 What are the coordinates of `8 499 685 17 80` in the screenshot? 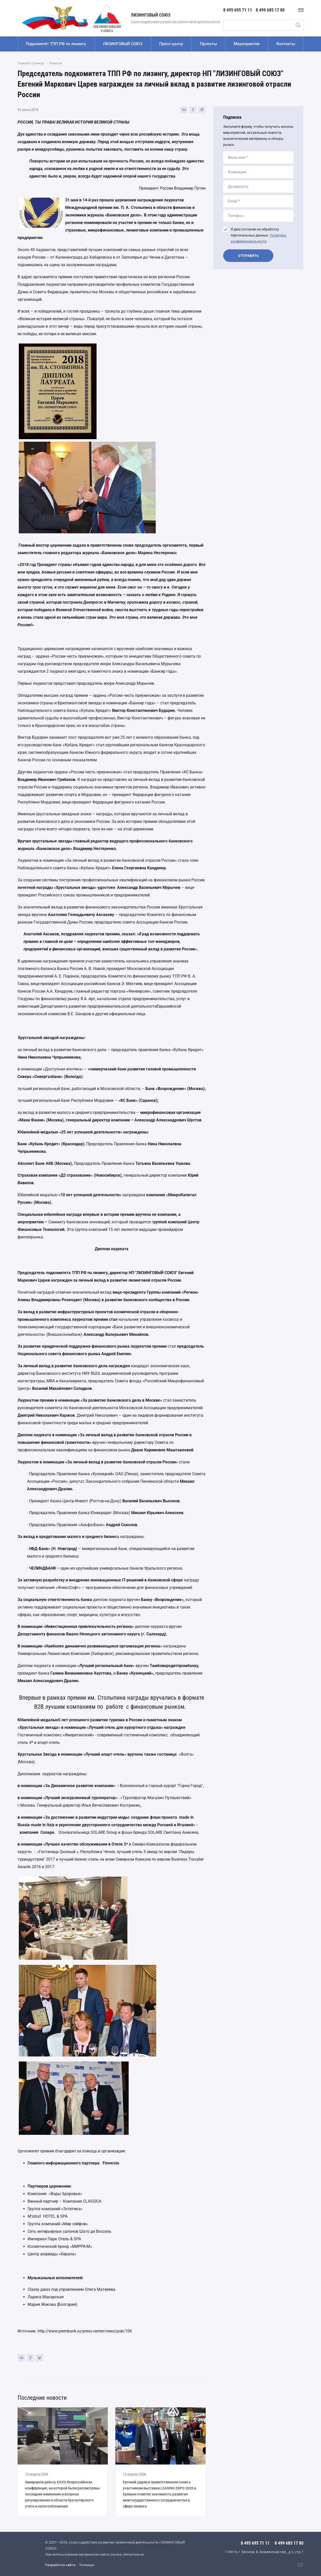 It's located at (270, 10).